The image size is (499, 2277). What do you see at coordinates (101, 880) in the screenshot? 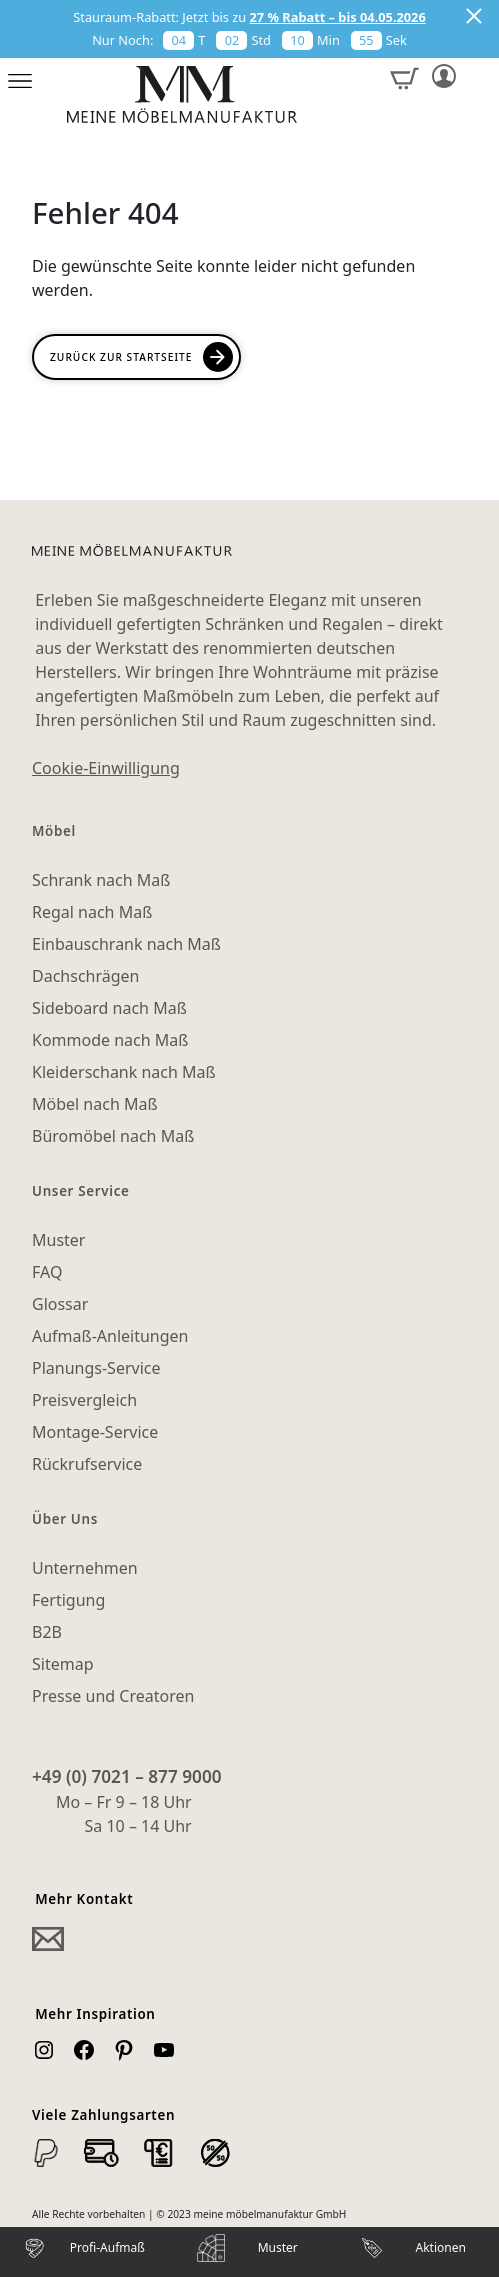
I see `Schrank nach Maß` at bounding box center [101, 880].